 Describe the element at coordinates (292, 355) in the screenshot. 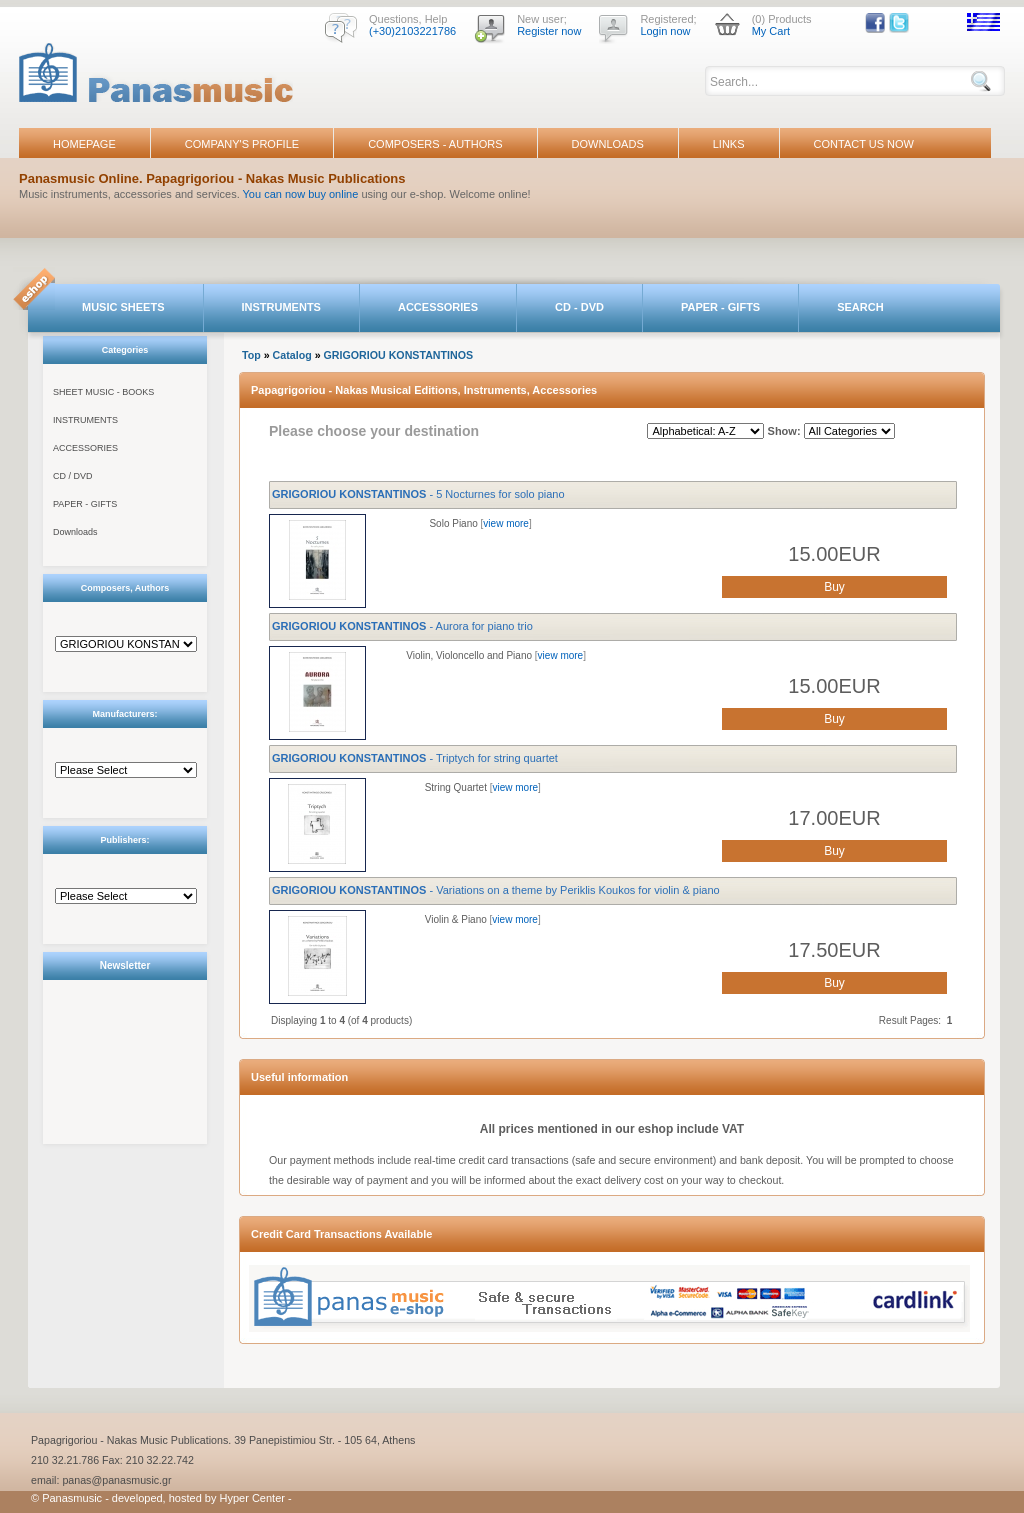

I see `Catalog` at that location.